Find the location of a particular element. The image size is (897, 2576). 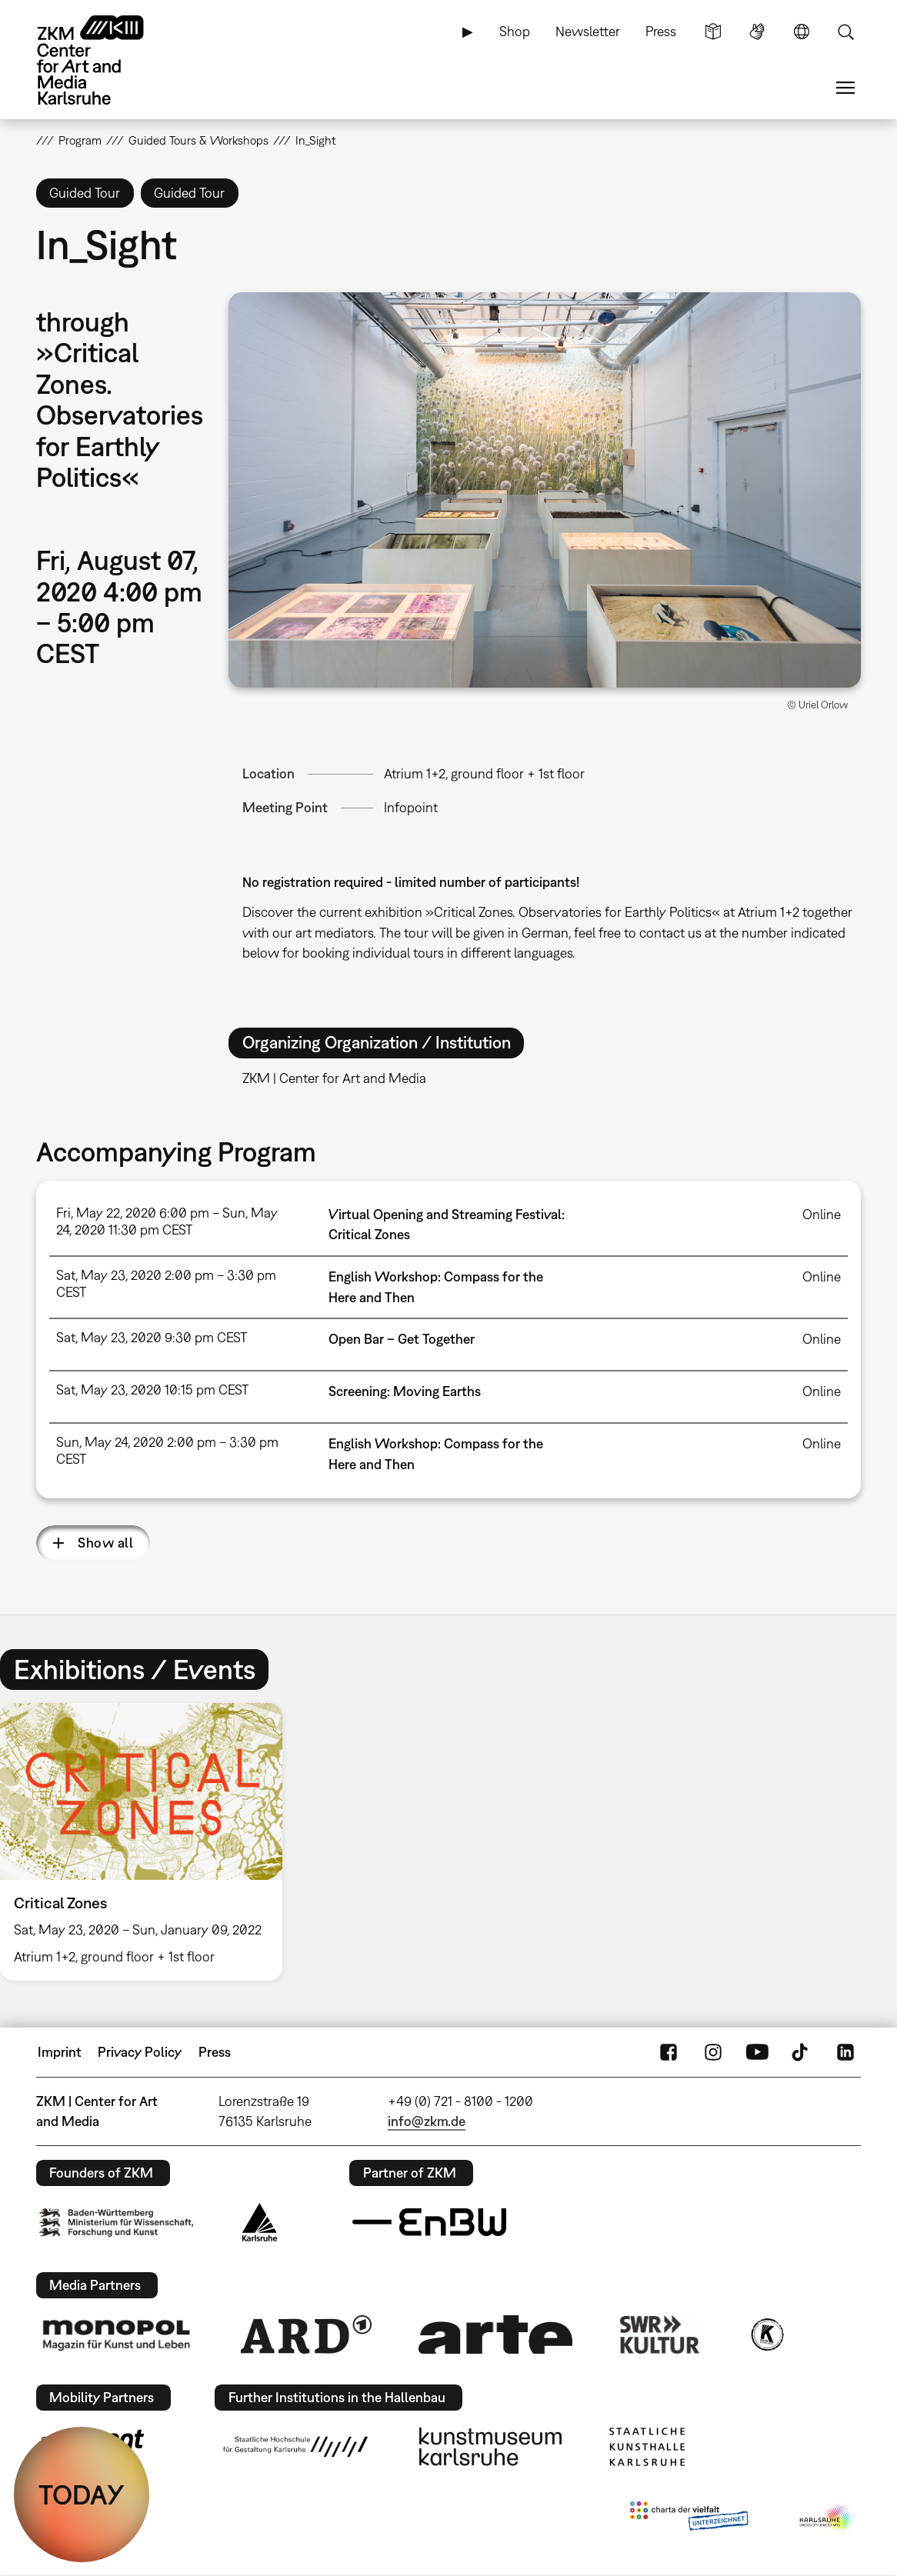

FaceBook is located at coordinates (668, 2052).